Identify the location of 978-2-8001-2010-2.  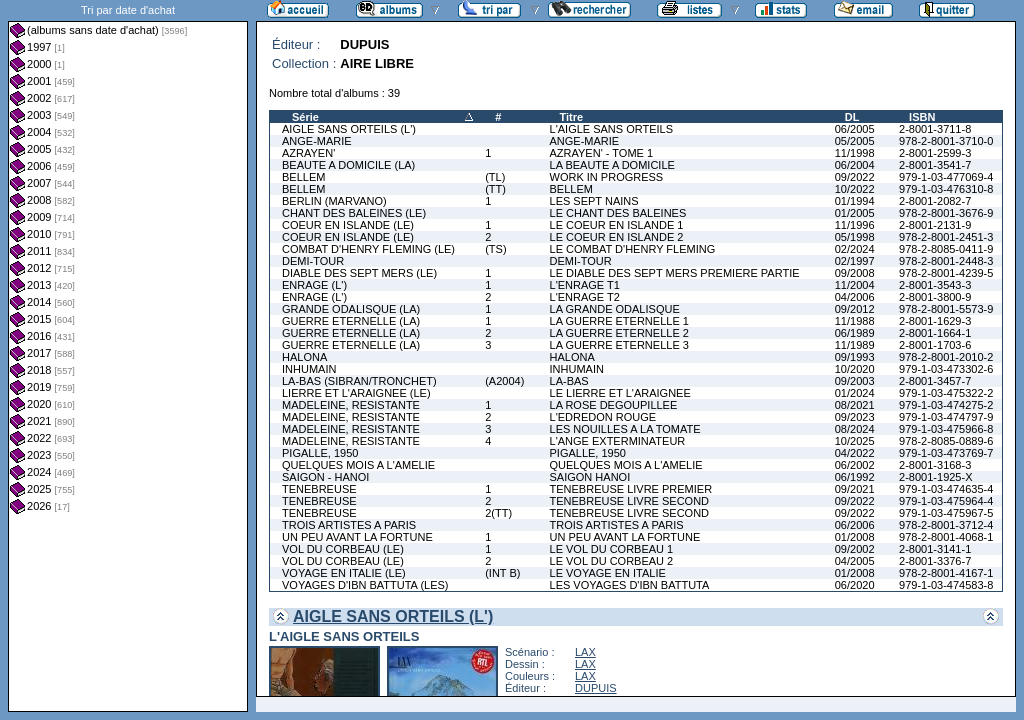
(946, 357).